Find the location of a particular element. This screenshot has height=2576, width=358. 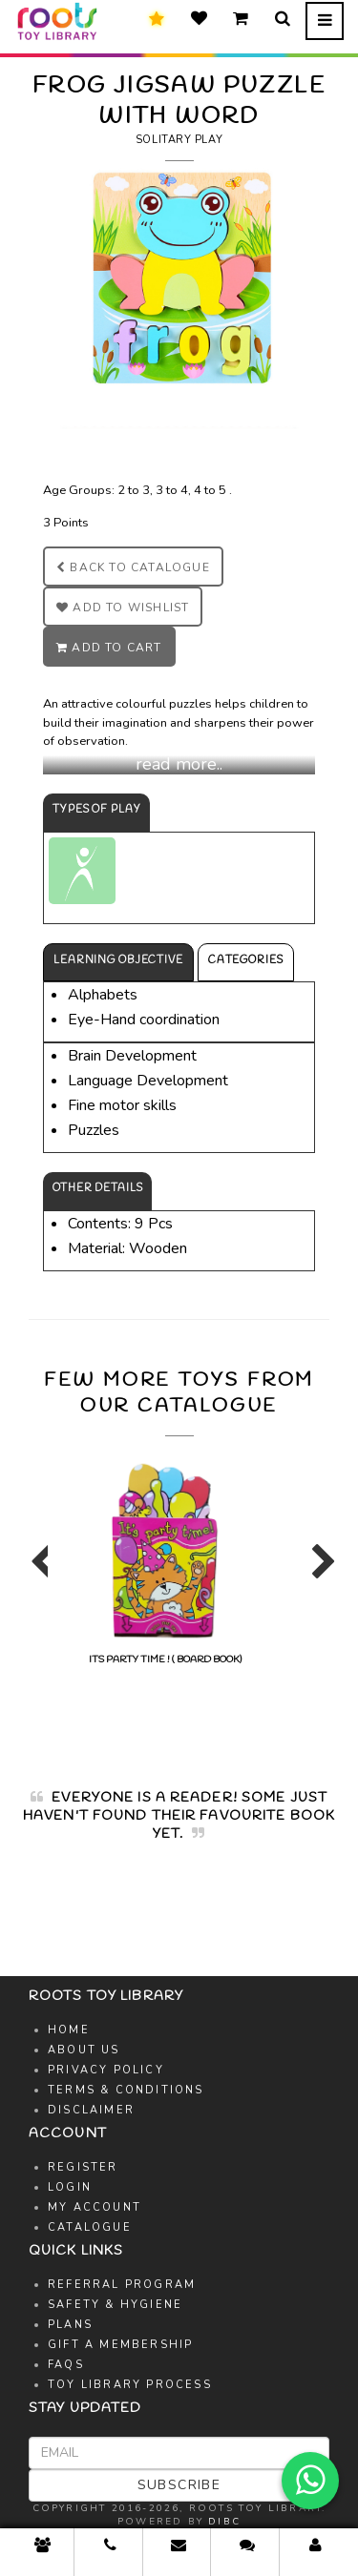

Subscribe is located at coordinates (179, 2485).